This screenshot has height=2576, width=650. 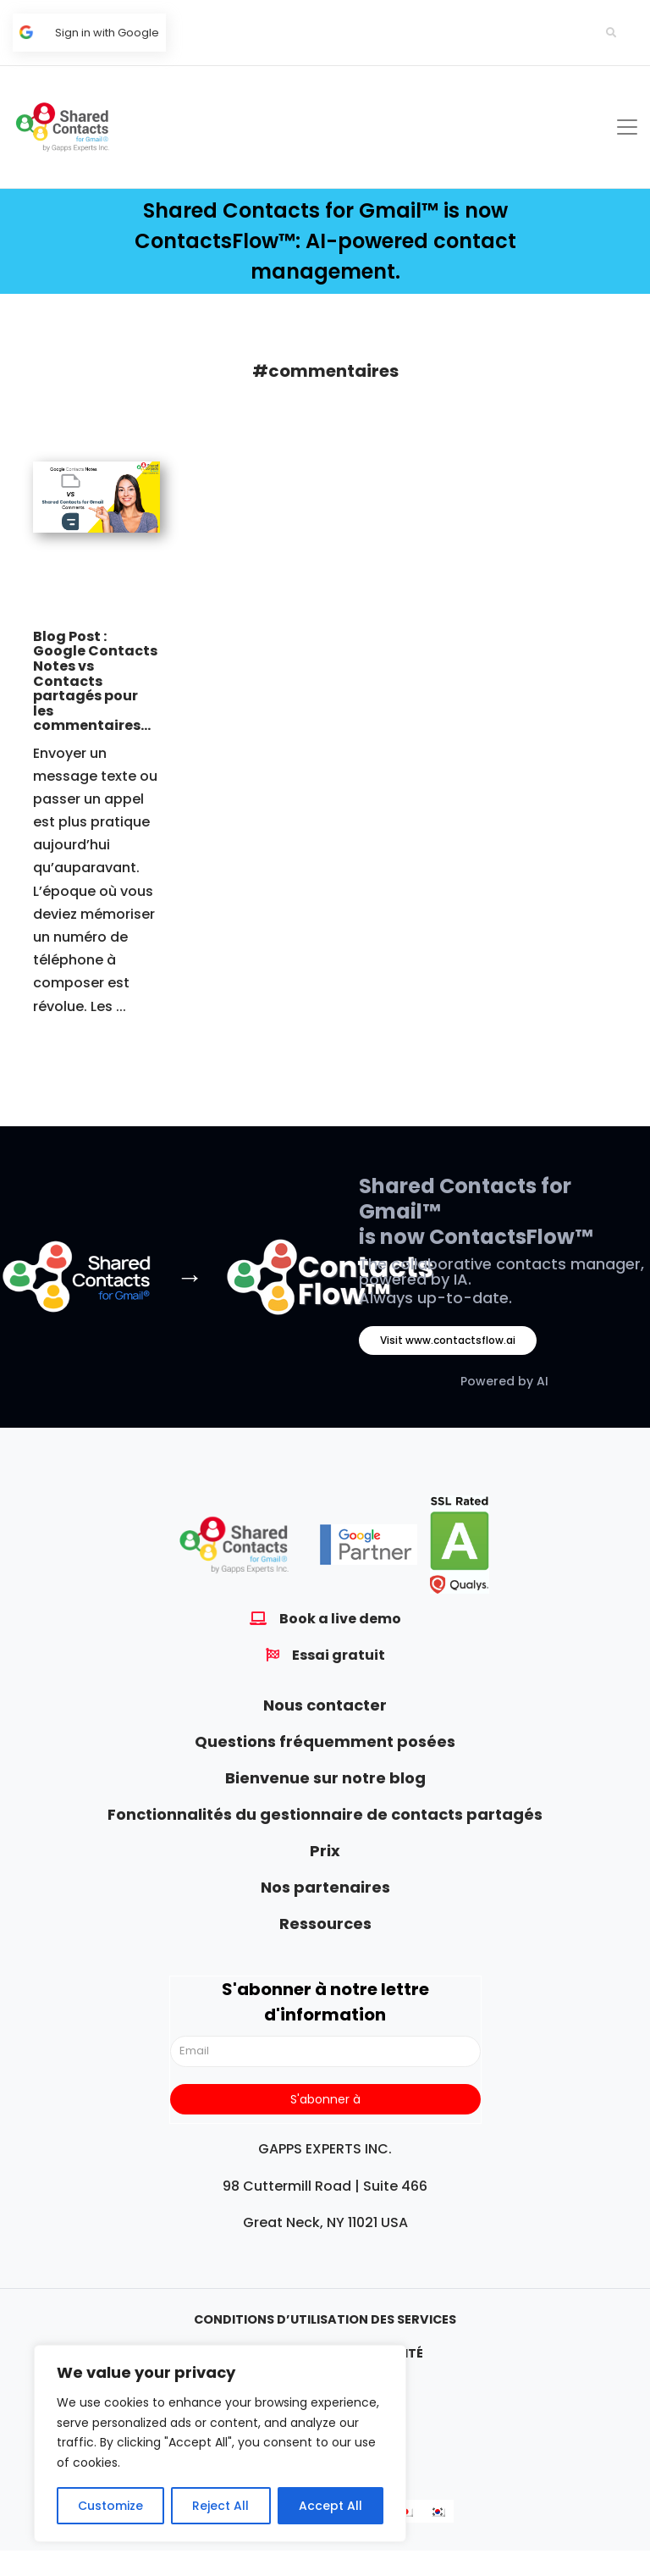 What do you see at coordinates (325, 1814) in the screenshot?
I see `Fonctionnalités du gestionnaire de contacts partagés` at bounding box center [325, 1814].